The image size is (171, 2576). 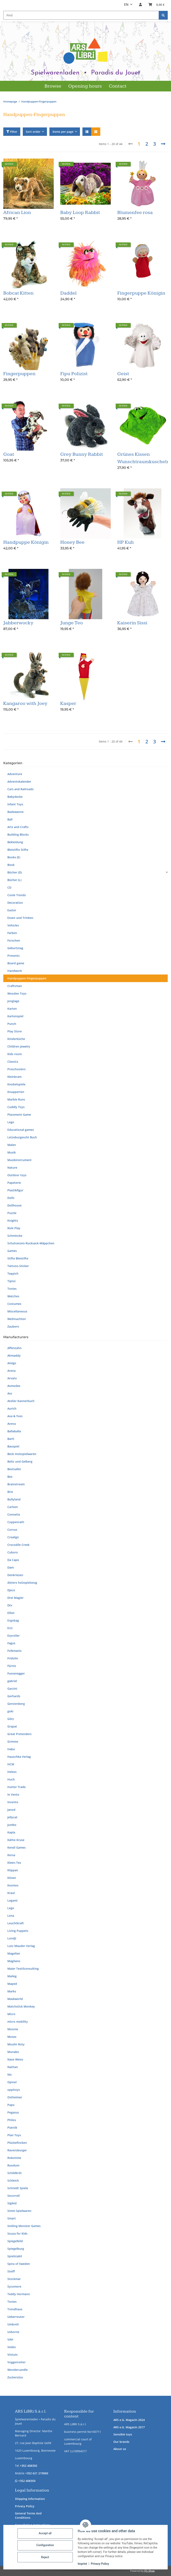 I want to click on Nase Weiss, so click(x=15, y=2059).